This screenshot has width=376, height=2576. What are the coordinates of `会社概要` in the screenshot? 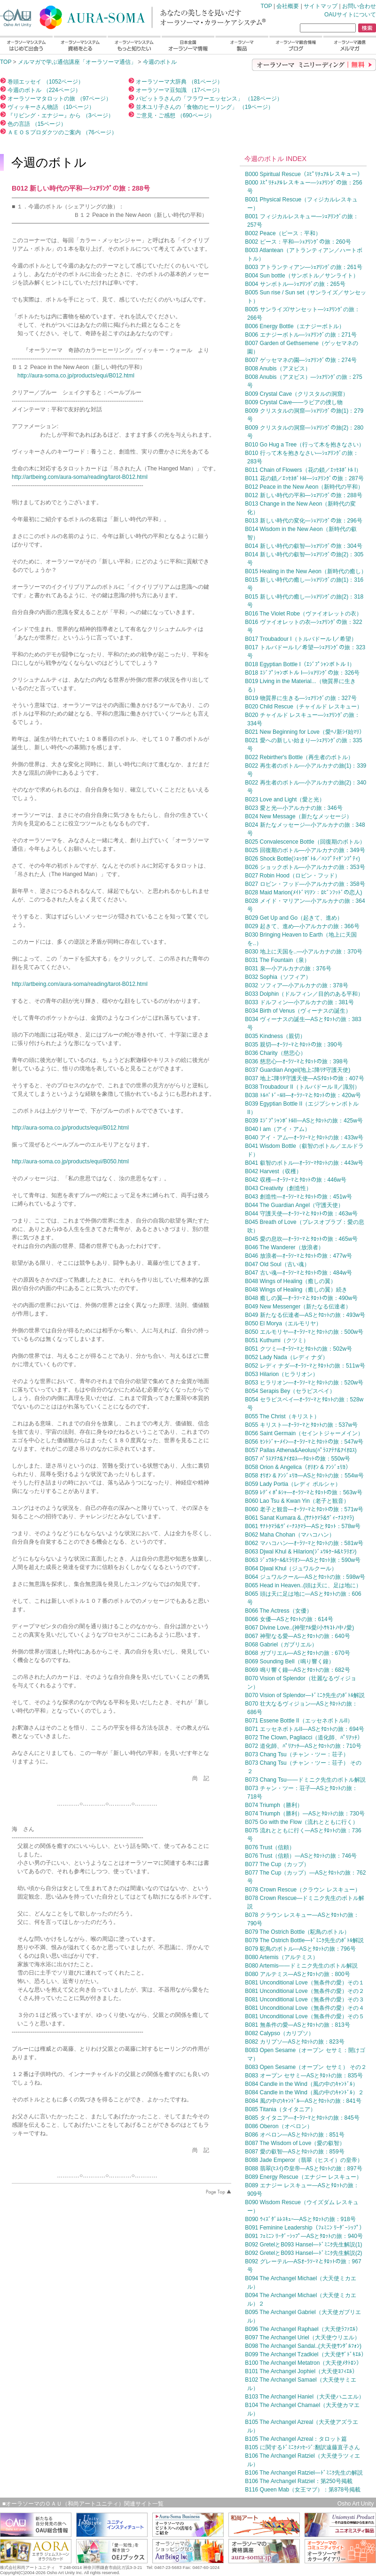 It's located at (287, 6).